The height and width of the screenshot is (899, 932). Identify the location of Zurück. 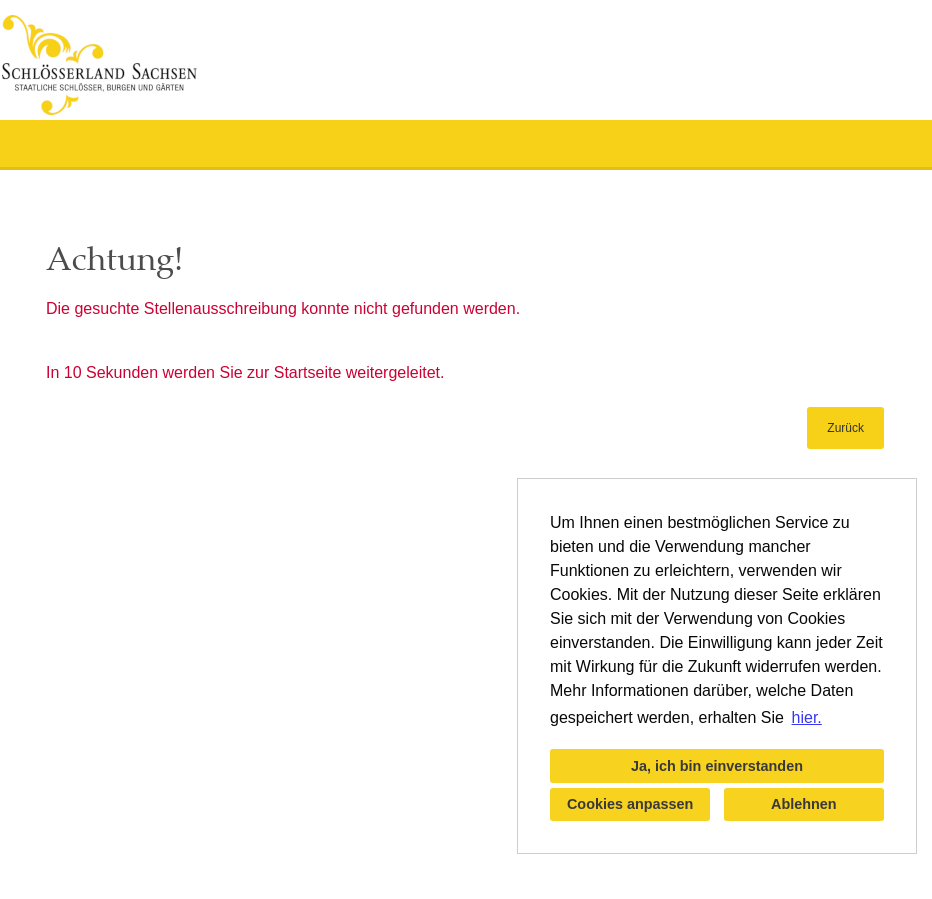
(845, 428).